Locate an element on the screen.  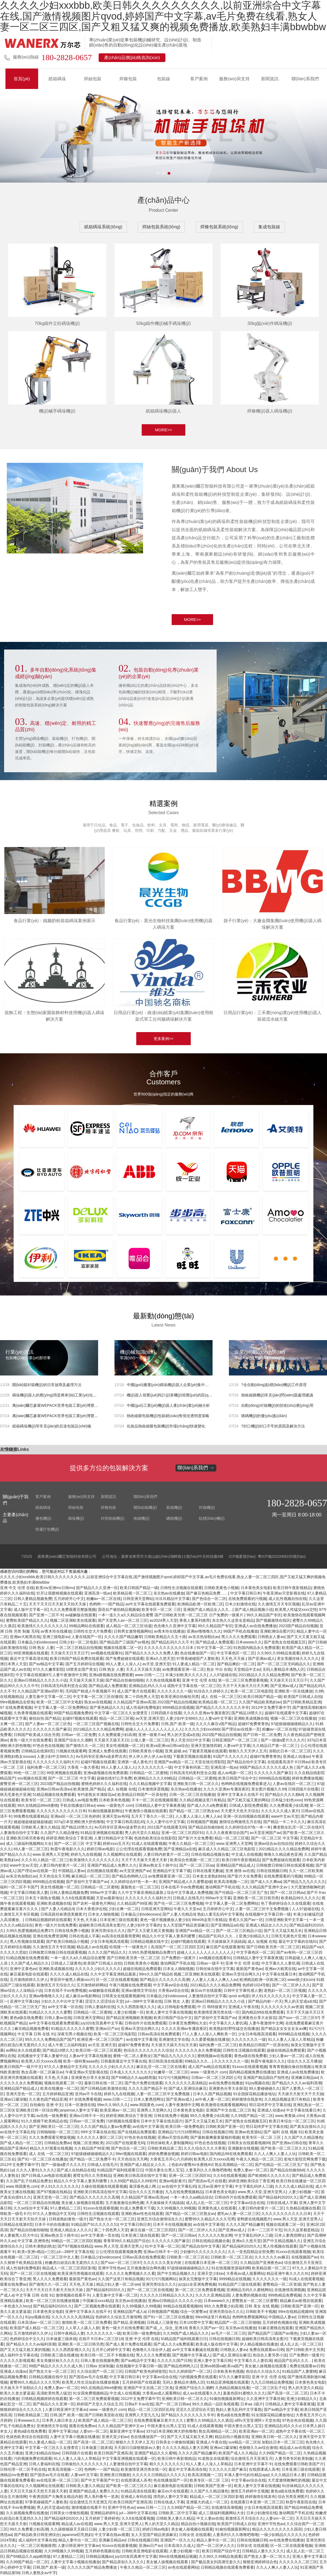
男人的天堂久久精品 is located at coordinates (142, 1833).